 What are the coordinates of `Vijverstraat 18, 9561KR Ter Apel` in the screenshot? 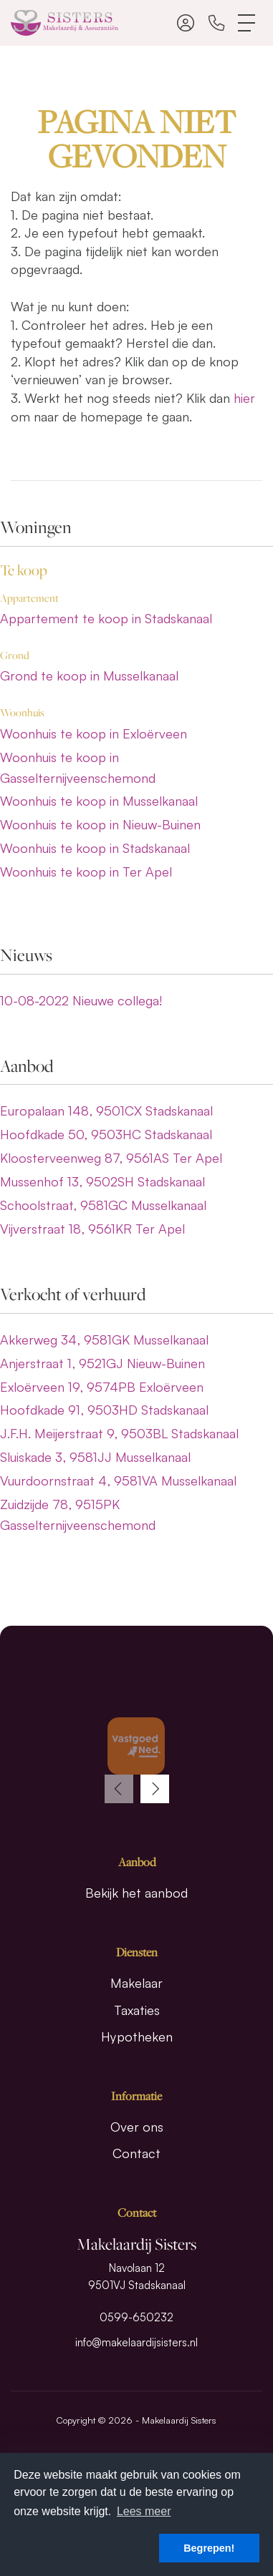 It's located at (92, 1228).